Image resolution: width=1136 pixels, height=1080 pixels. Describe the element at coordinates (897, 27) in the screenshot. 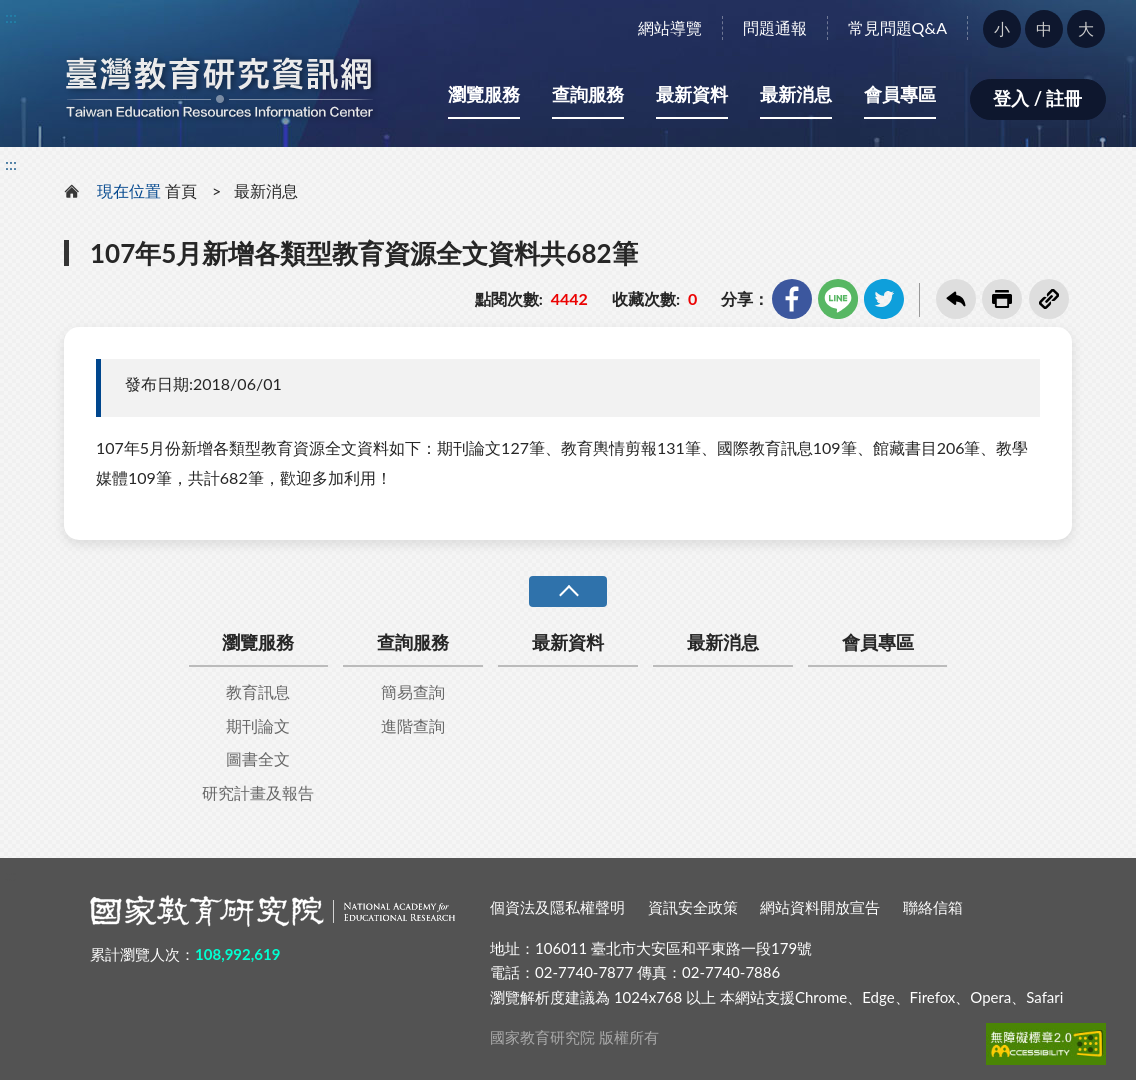

I see `常見問題Q&A` at that location.